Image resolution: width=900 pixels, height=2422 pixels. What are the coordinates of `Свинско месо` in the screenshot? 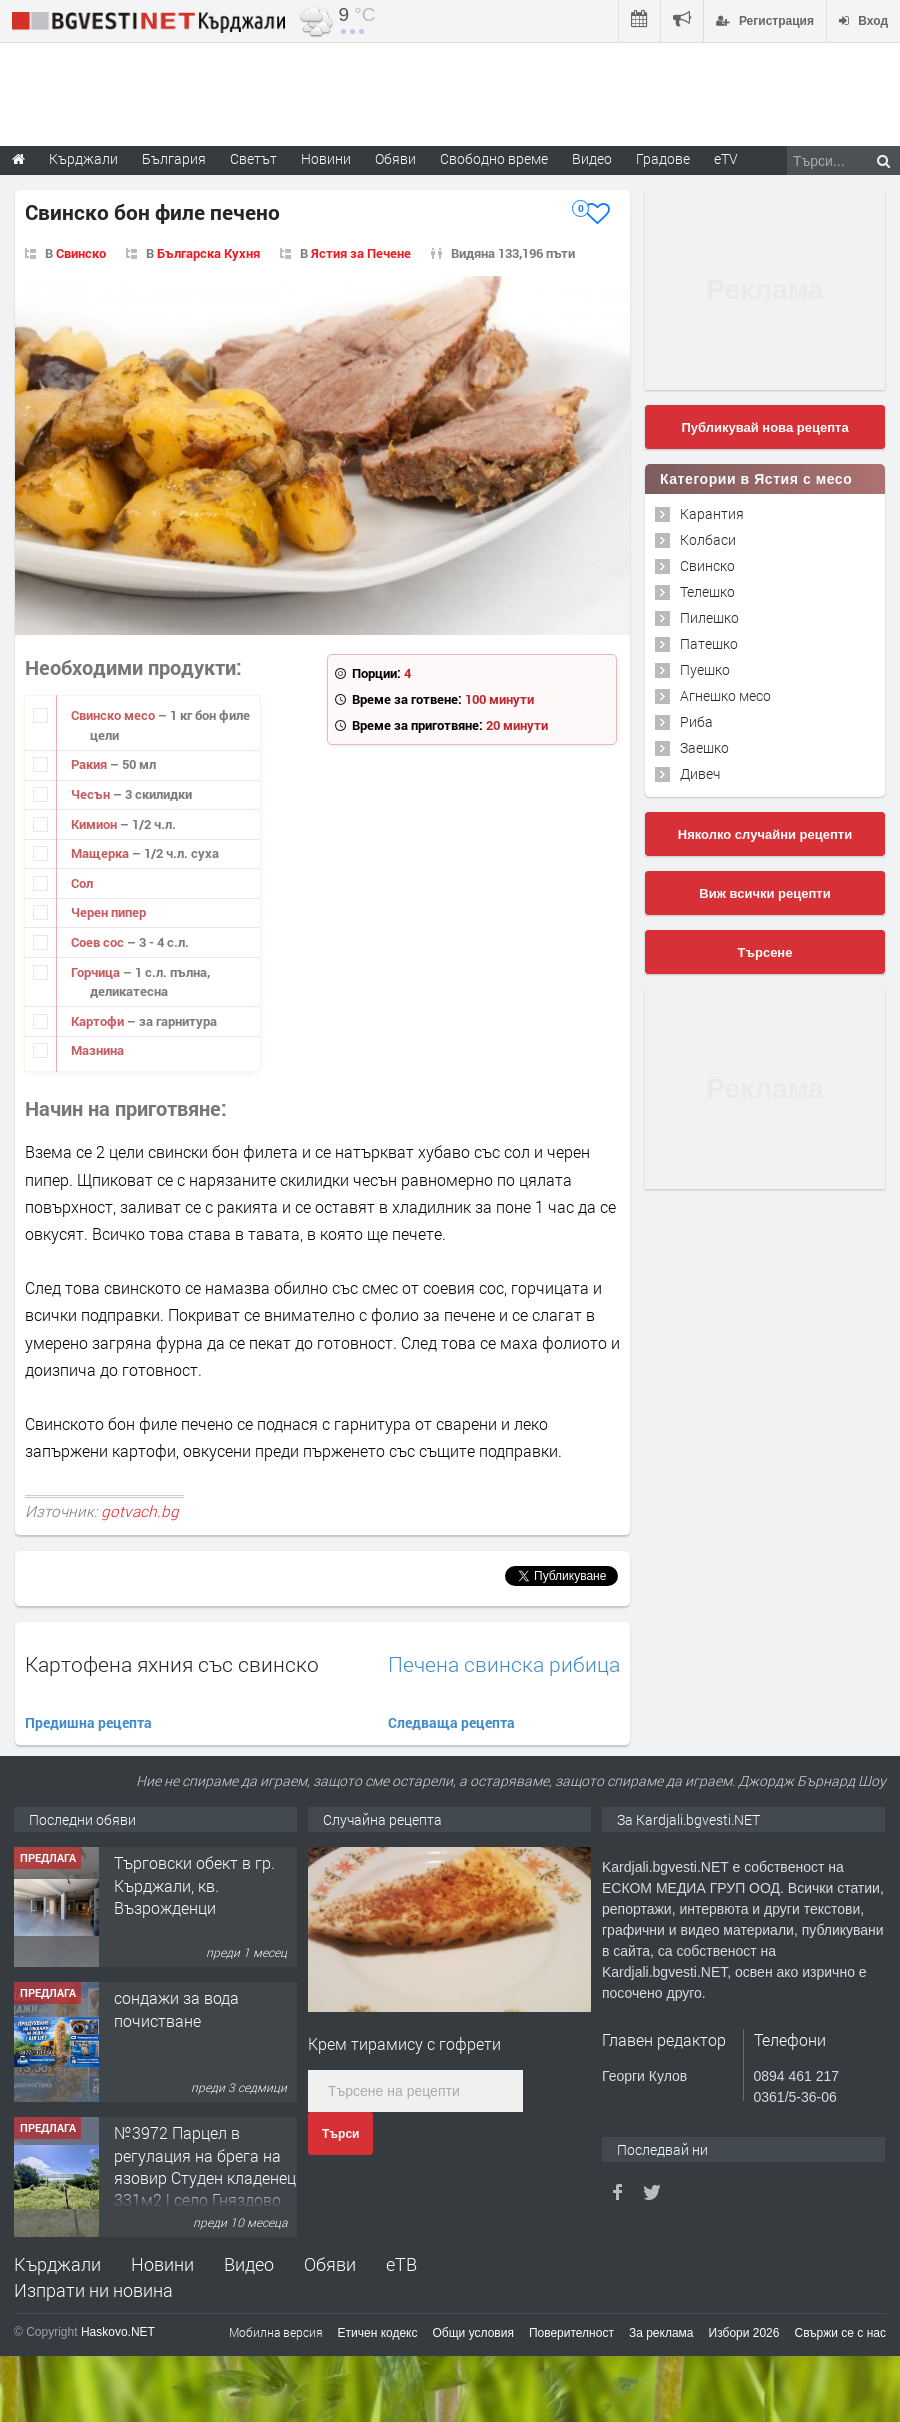 It's located at (114, 715).